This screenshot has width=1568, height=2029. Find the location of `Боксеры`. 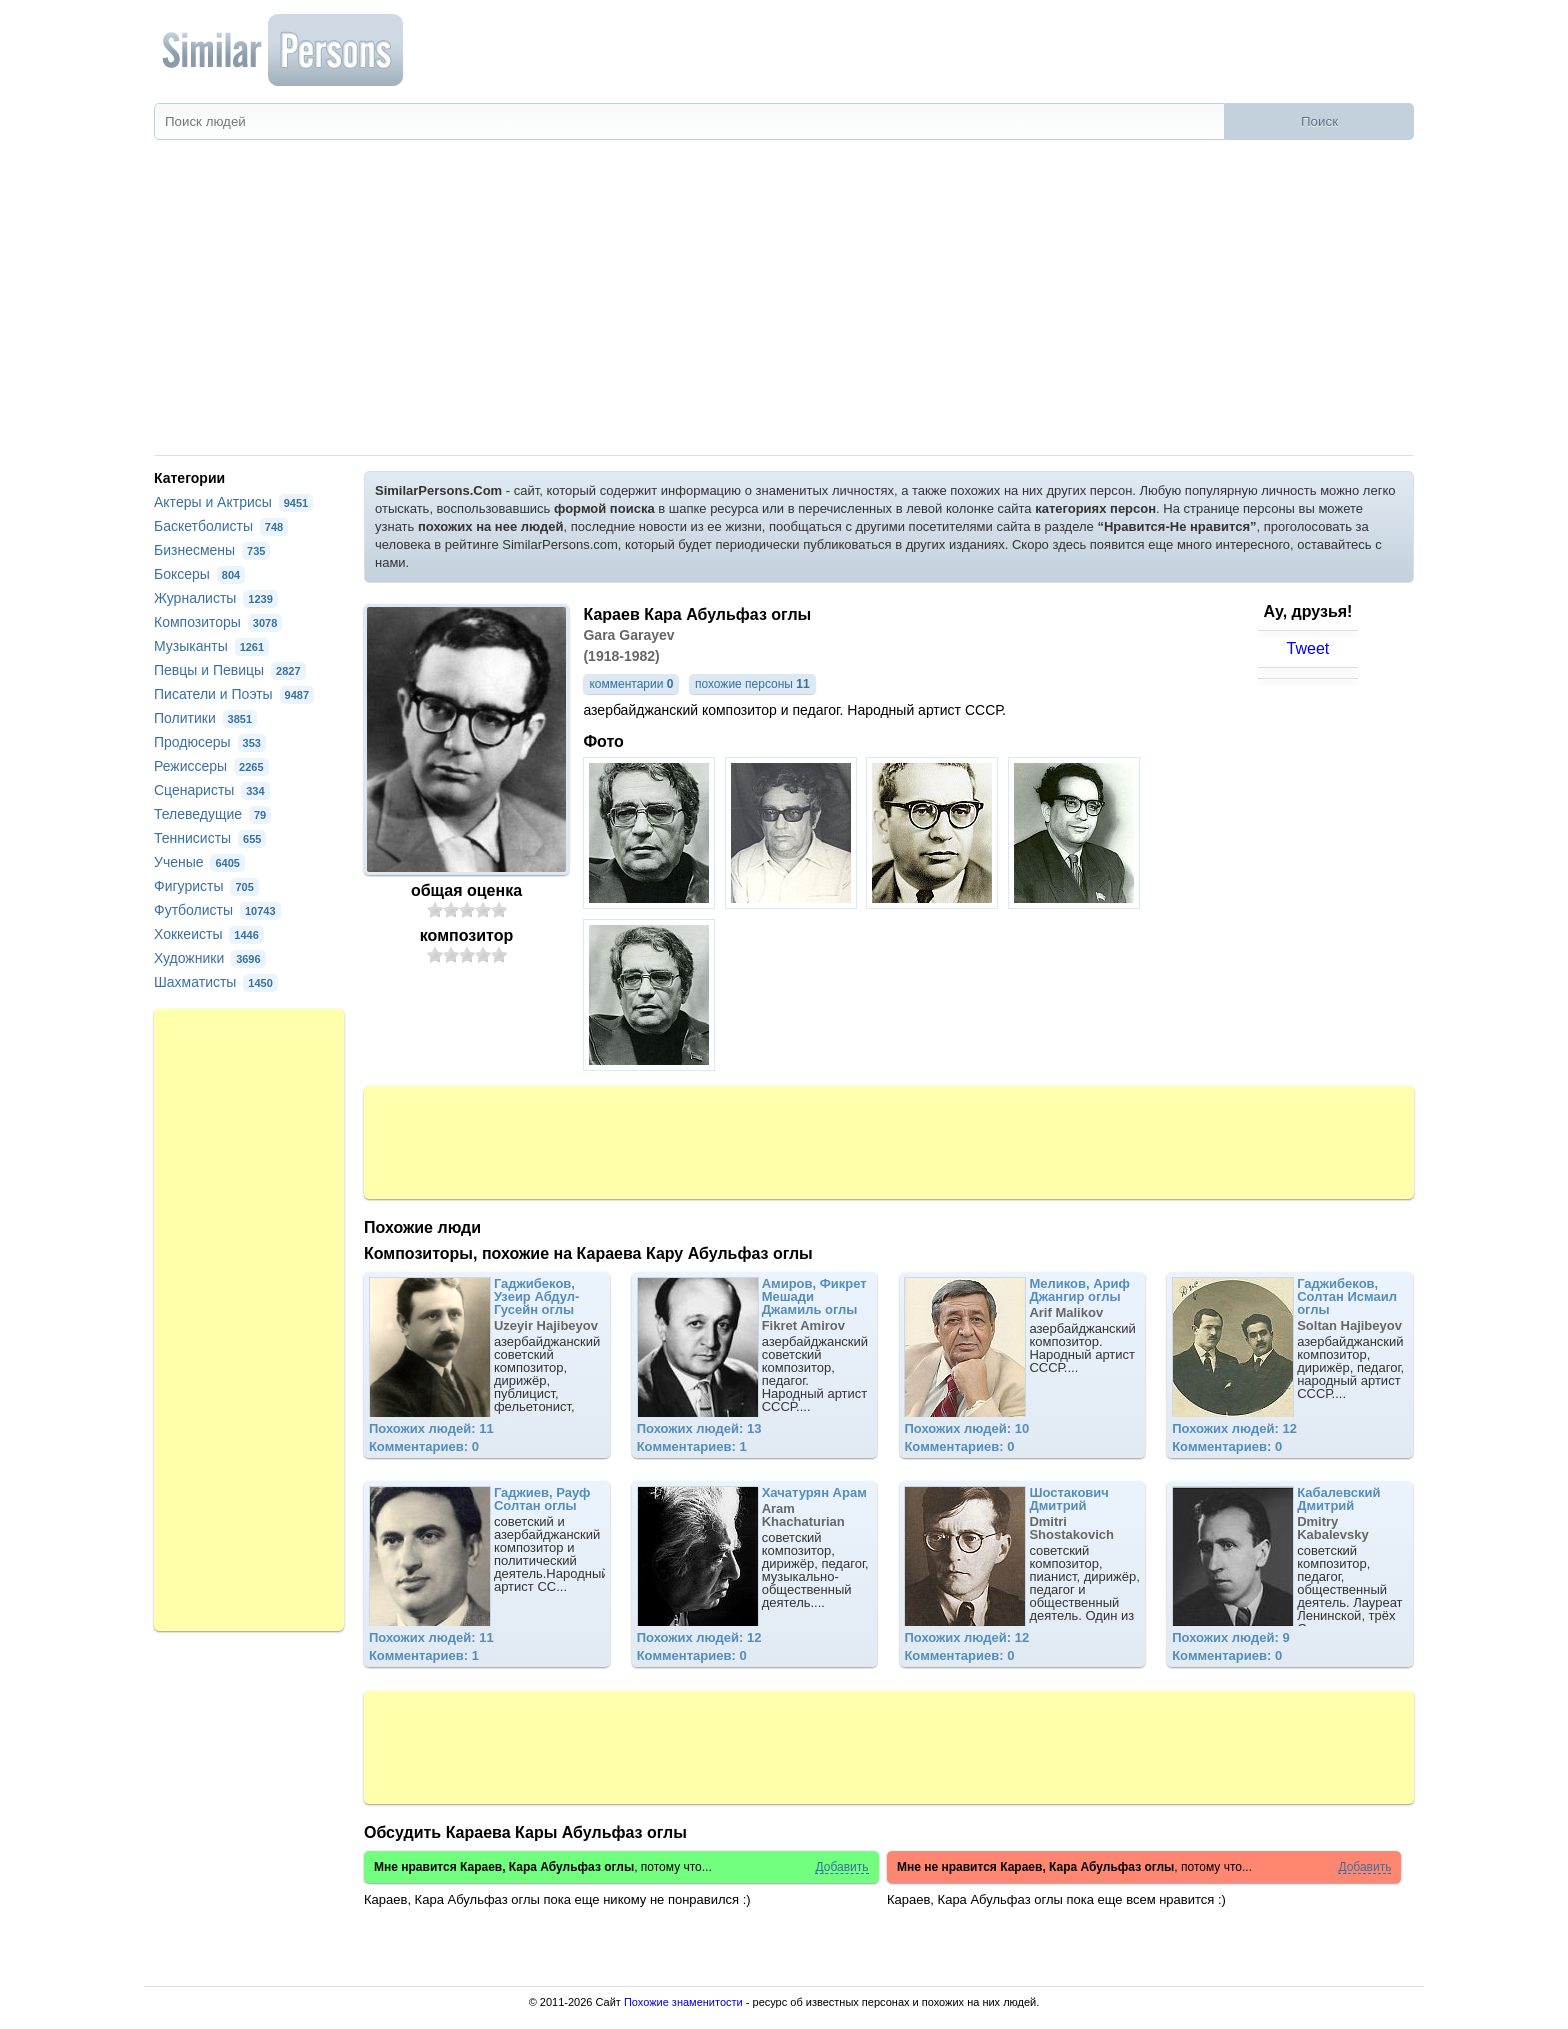

Боксеры is located at coordinates (199, 574).